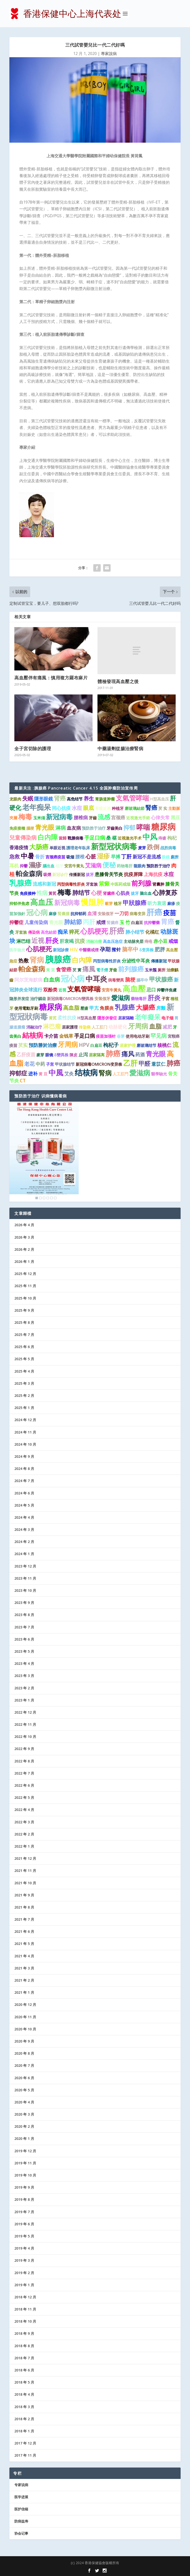 The height and width of the screenshot is (2576, 190). Describe the element at coordinates (20, 883) in the screenshot. I see `乳腺癌 [乳腺癌 (13 项)]` at that location.